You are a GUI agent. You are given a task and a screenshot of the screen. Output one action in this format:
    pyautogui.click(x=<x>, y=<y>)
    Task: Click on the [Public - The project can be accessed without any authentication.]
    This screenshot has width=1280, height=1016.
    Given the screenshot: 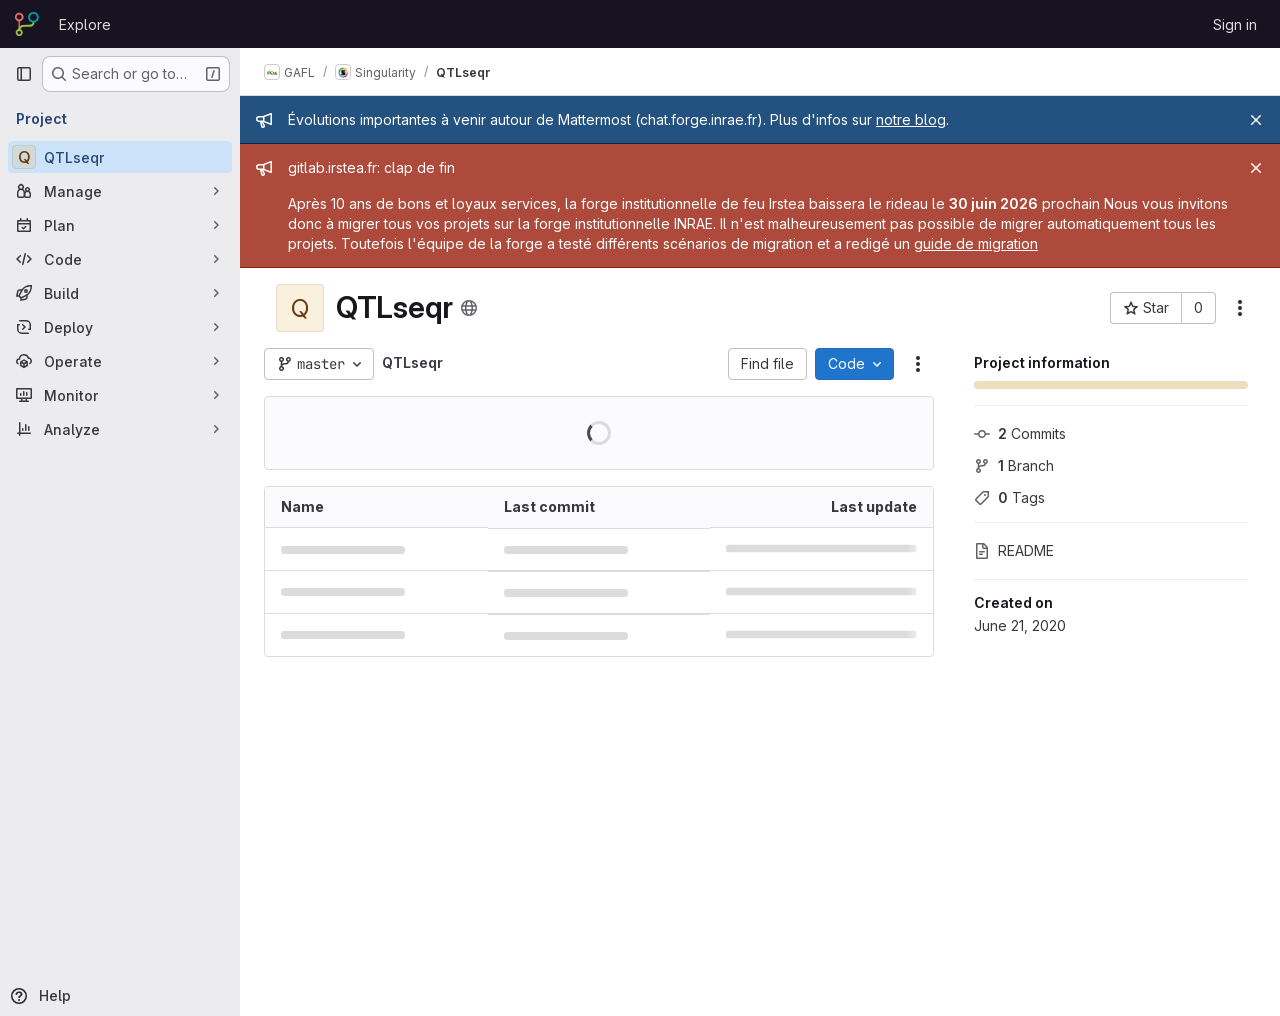 What is the action you would take?
    pyautogui.click(x=469, y=308)
    